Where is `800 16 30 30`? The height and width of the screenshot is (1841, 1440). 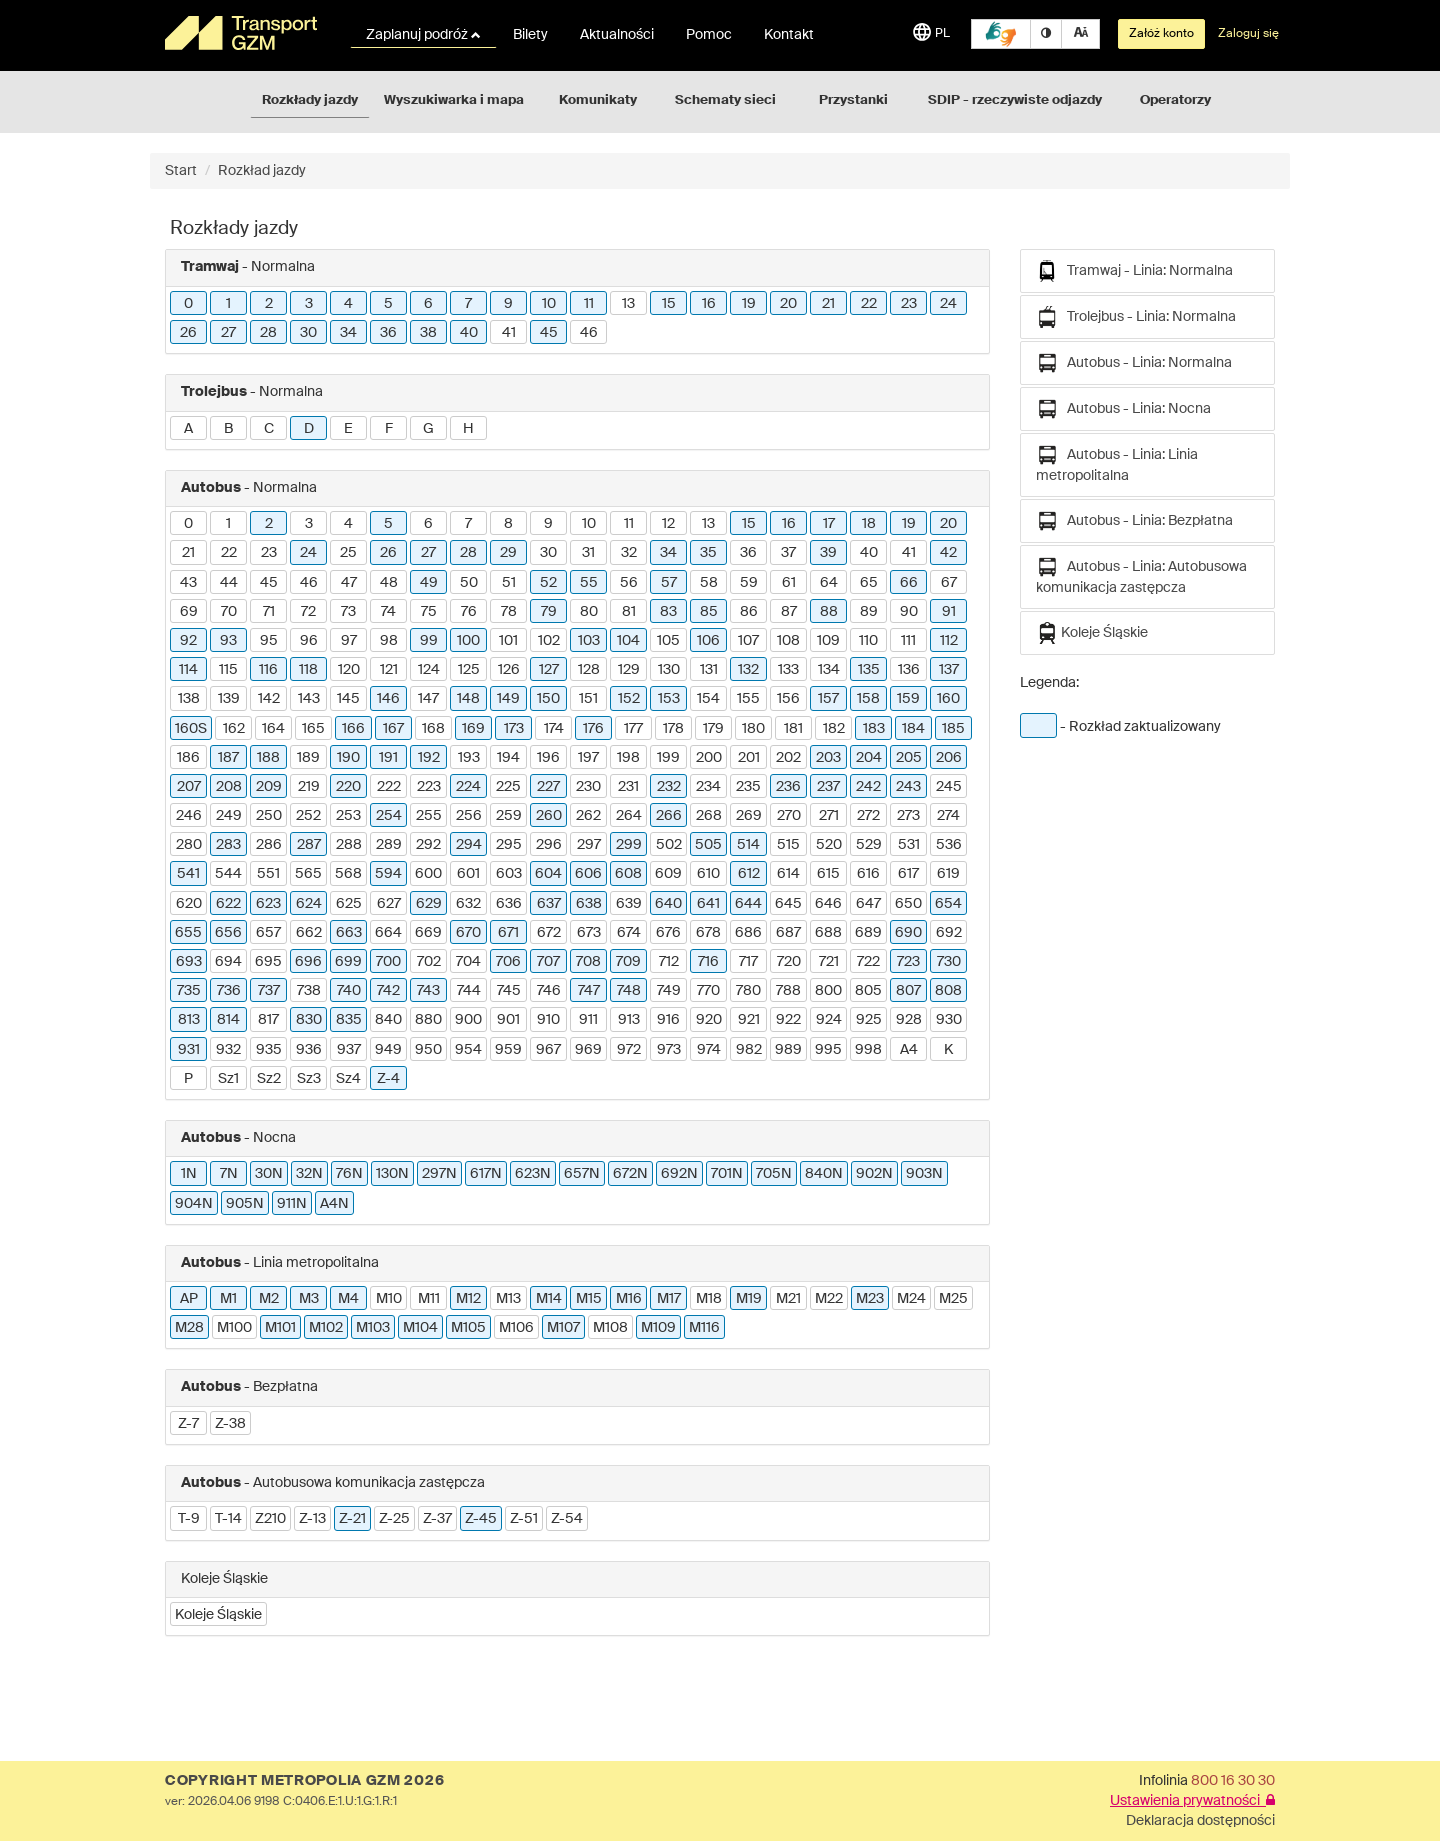 800 16 30 30 is located at coordinates (1233, 1781).